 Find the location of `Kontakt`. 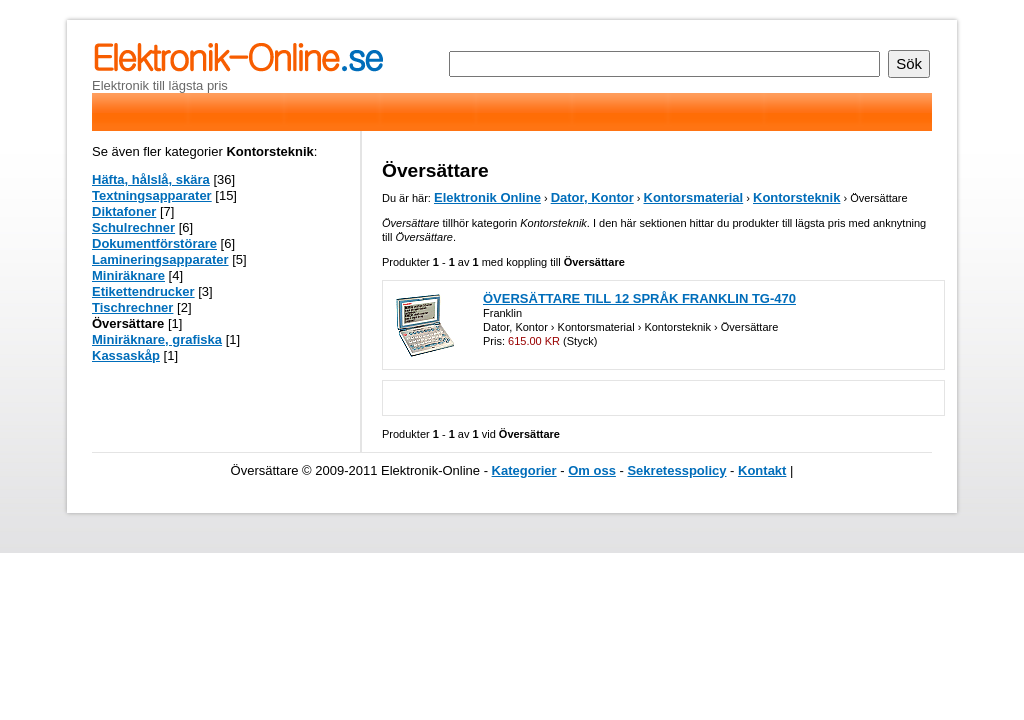

Kontakt is located at coordinates (762, 470).